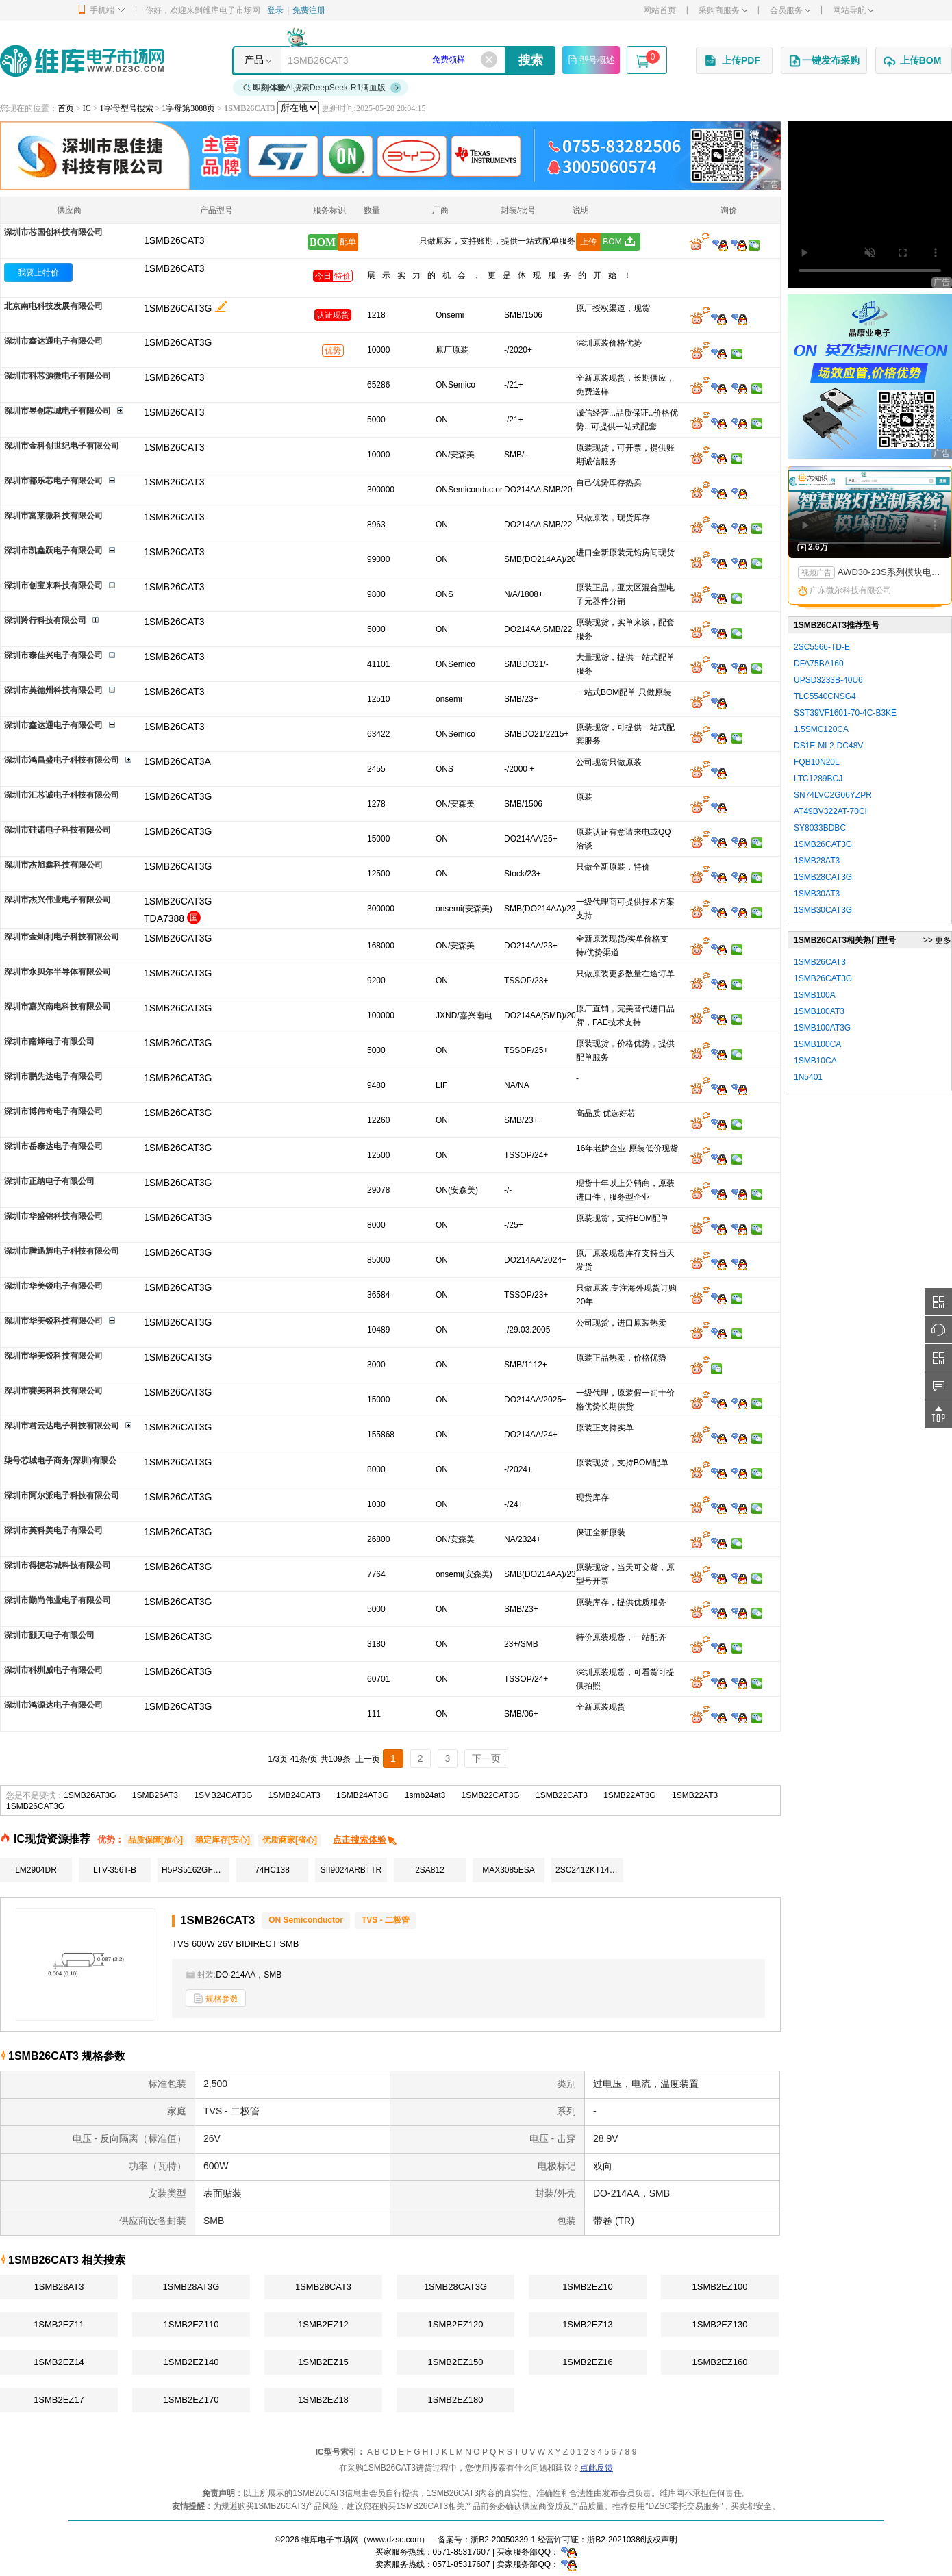 Image resolution: width=952 pixels, height=2576 pixels. Describe the element at coordinates (59, 2362) in the screenshot. I see `1SMB2EZ14` at that location.